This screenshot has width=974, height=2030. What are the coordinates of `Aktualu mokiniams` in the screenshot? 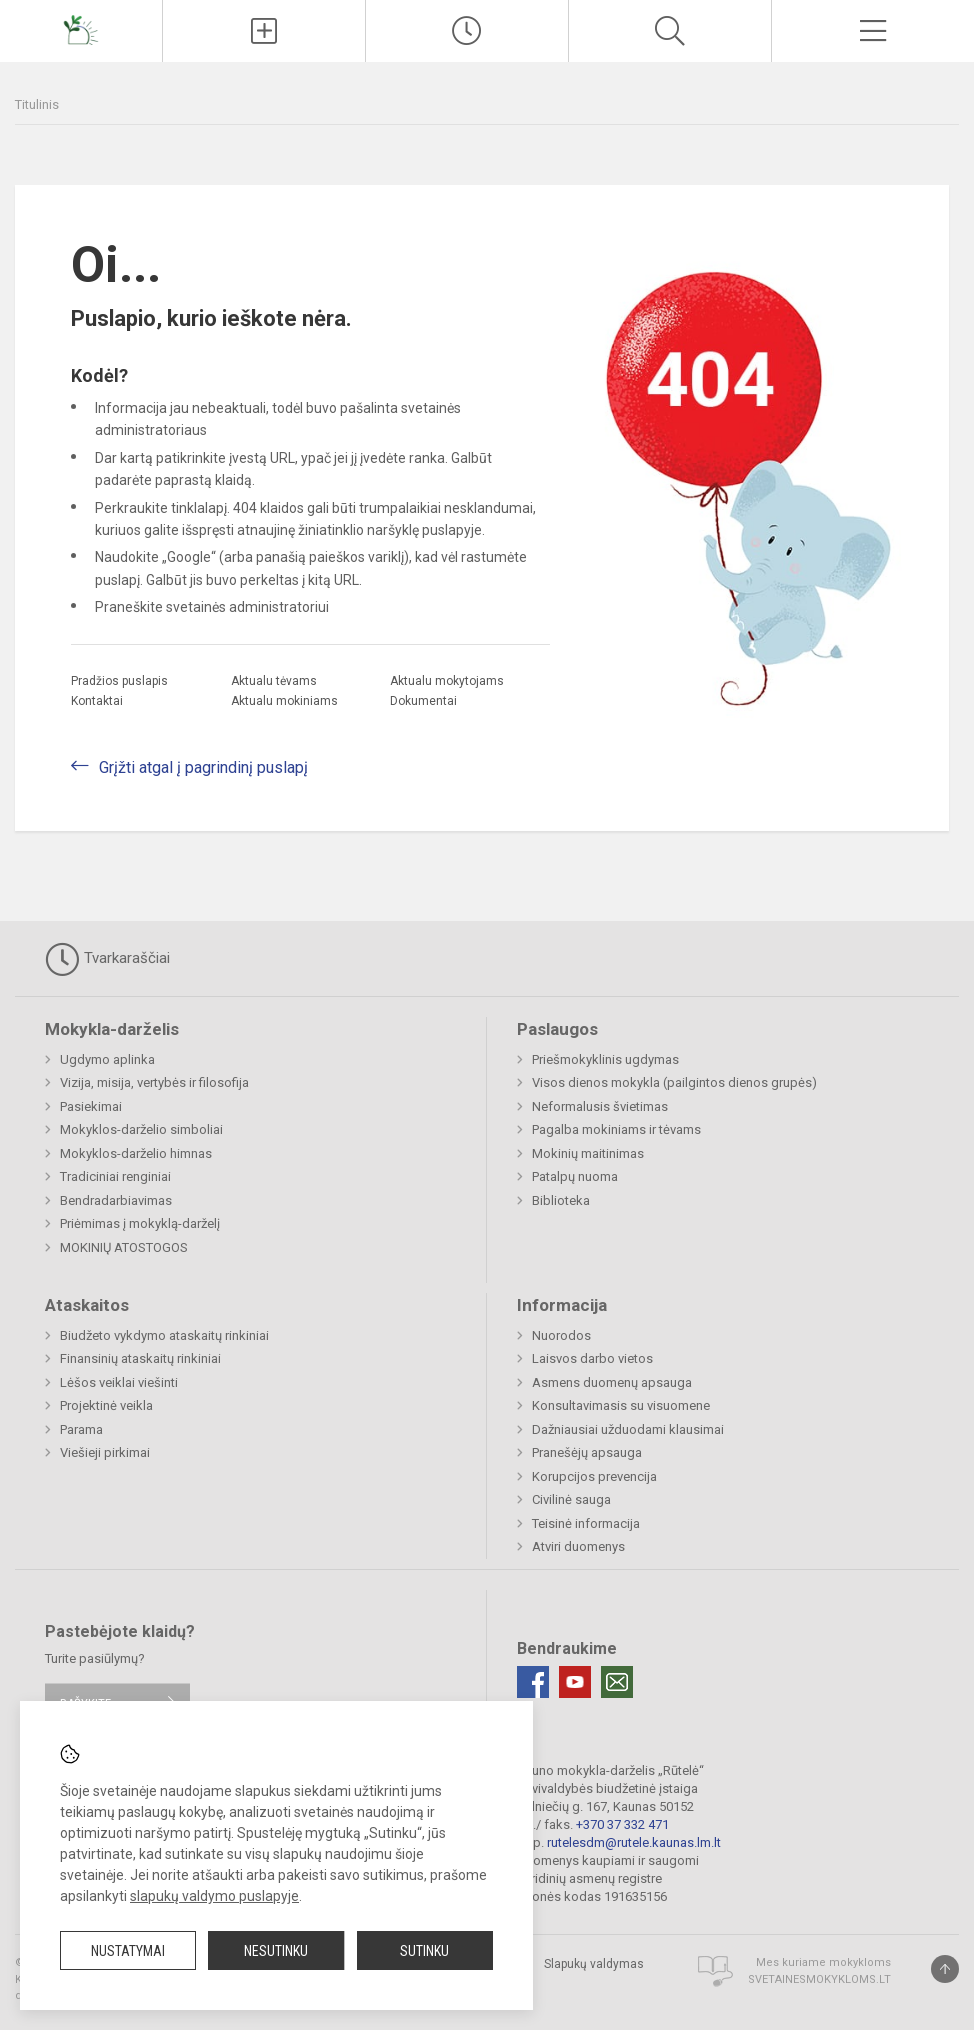 It's located at (284, 701).